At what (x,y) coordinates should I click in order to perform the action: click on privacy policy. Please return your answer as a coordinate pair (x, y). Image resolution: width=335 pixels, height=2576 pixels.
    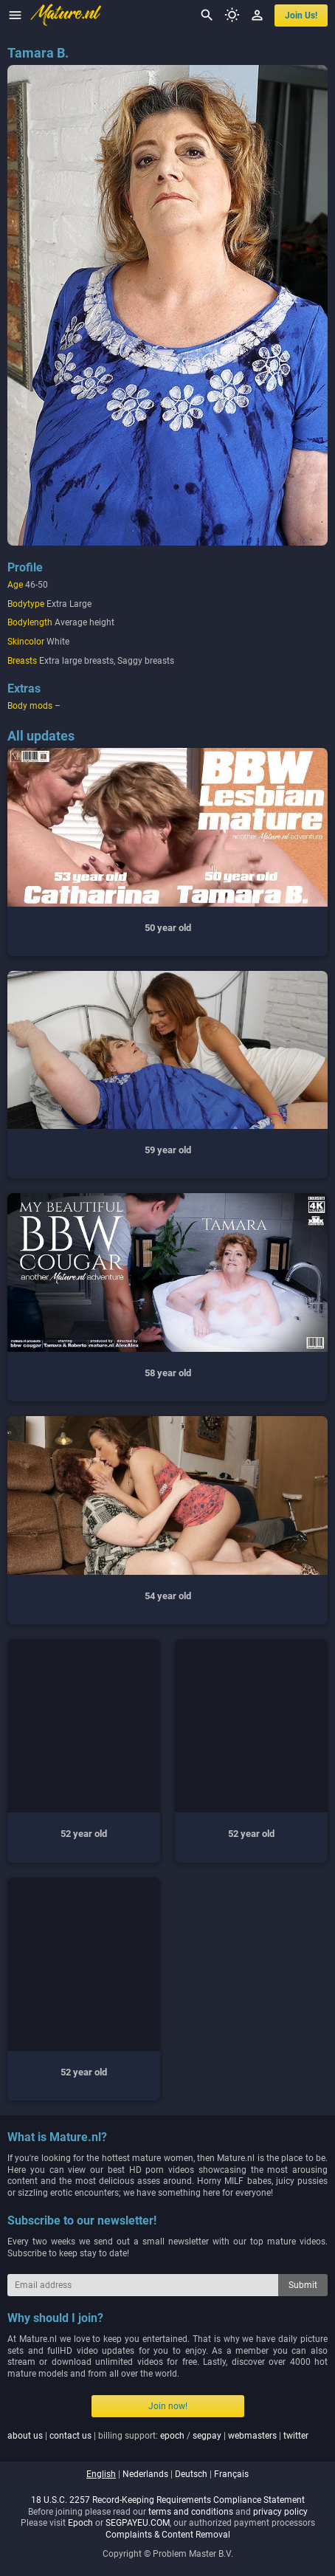
    Looking at the image, I should click on (280, 2512).